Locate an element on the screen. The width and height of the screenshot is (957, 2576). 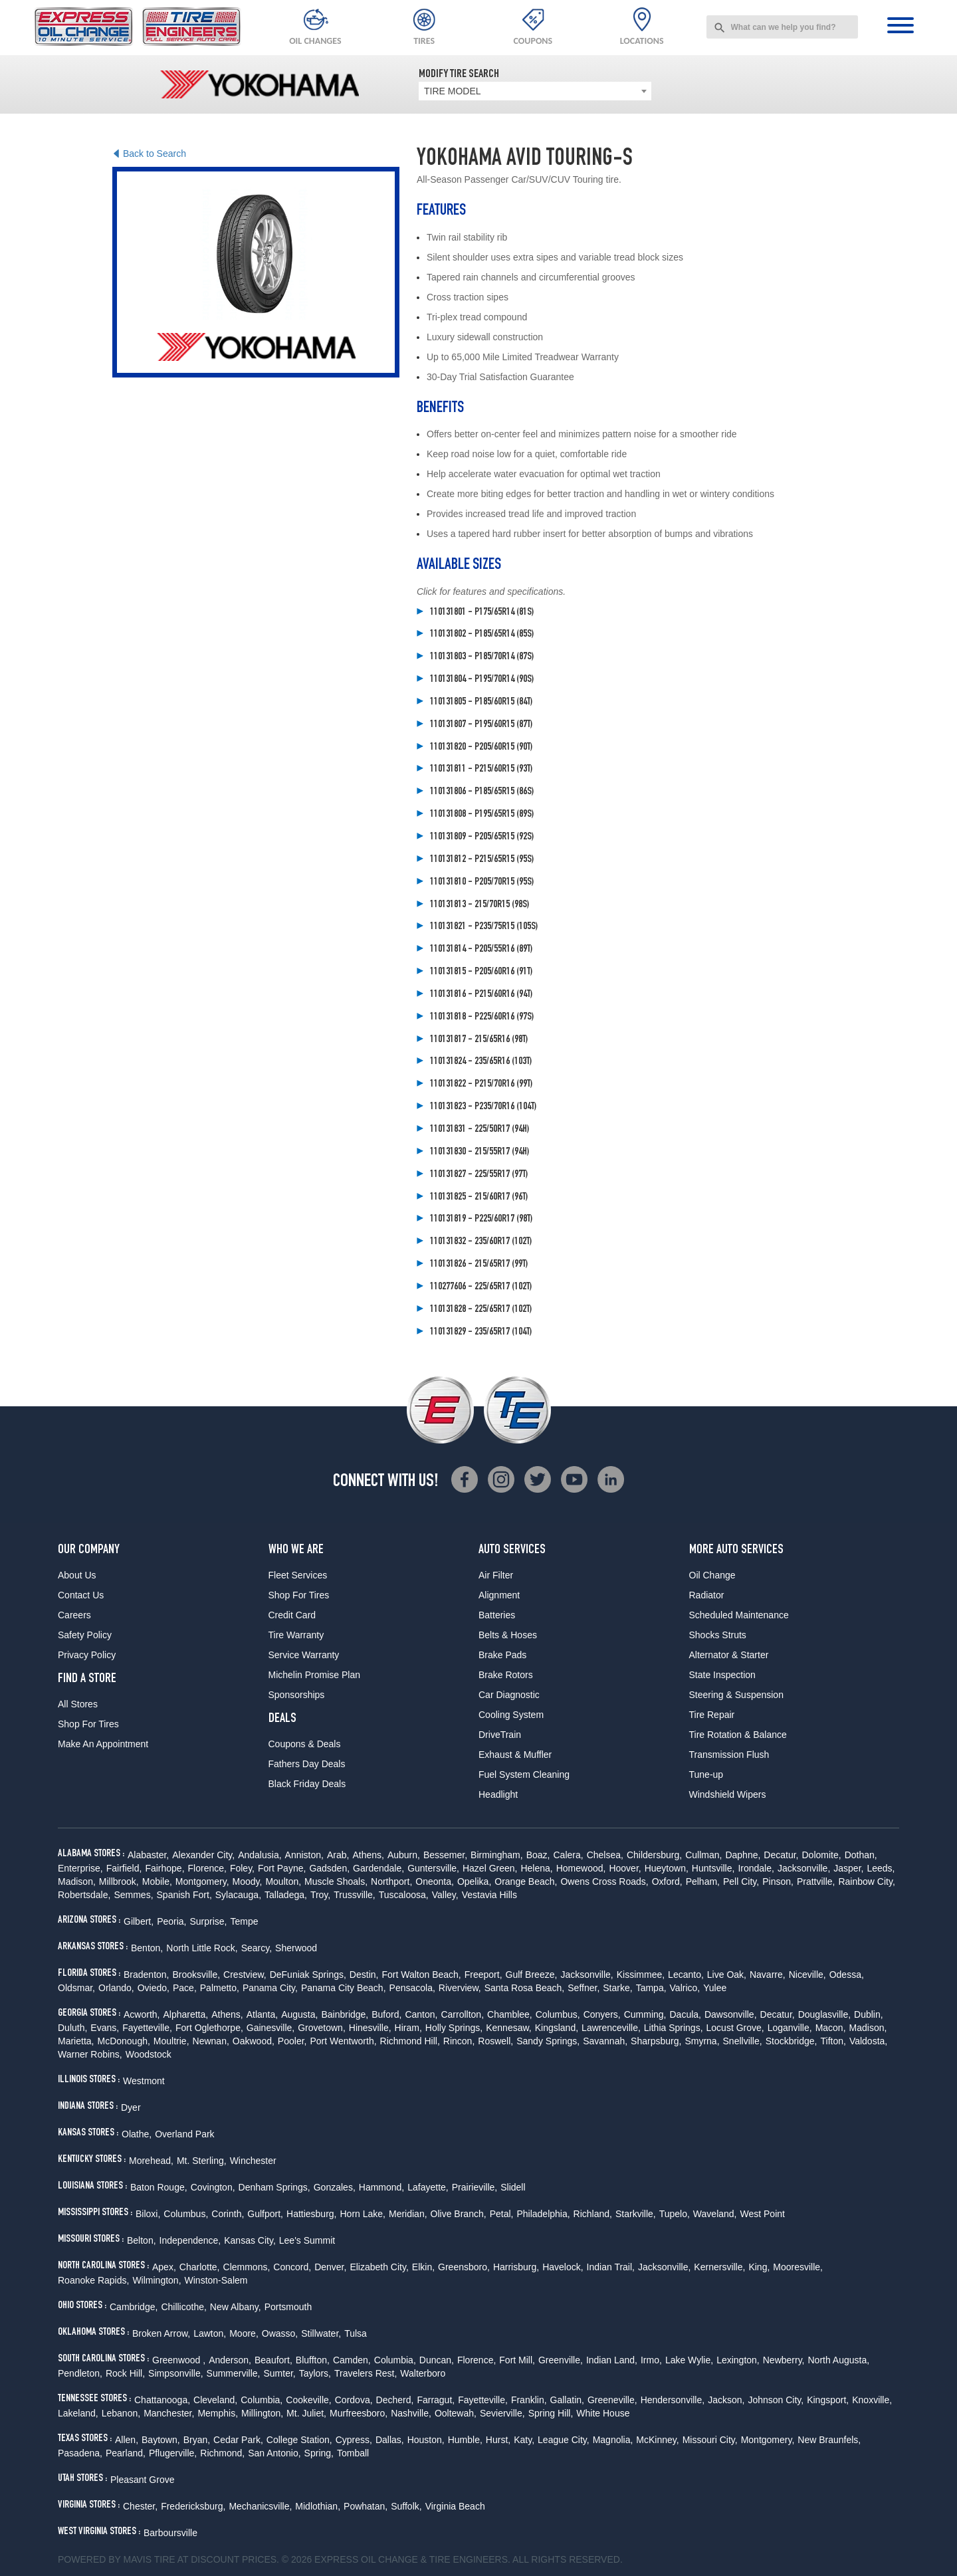
Kansas City, is located at coordinates (250, 2240).